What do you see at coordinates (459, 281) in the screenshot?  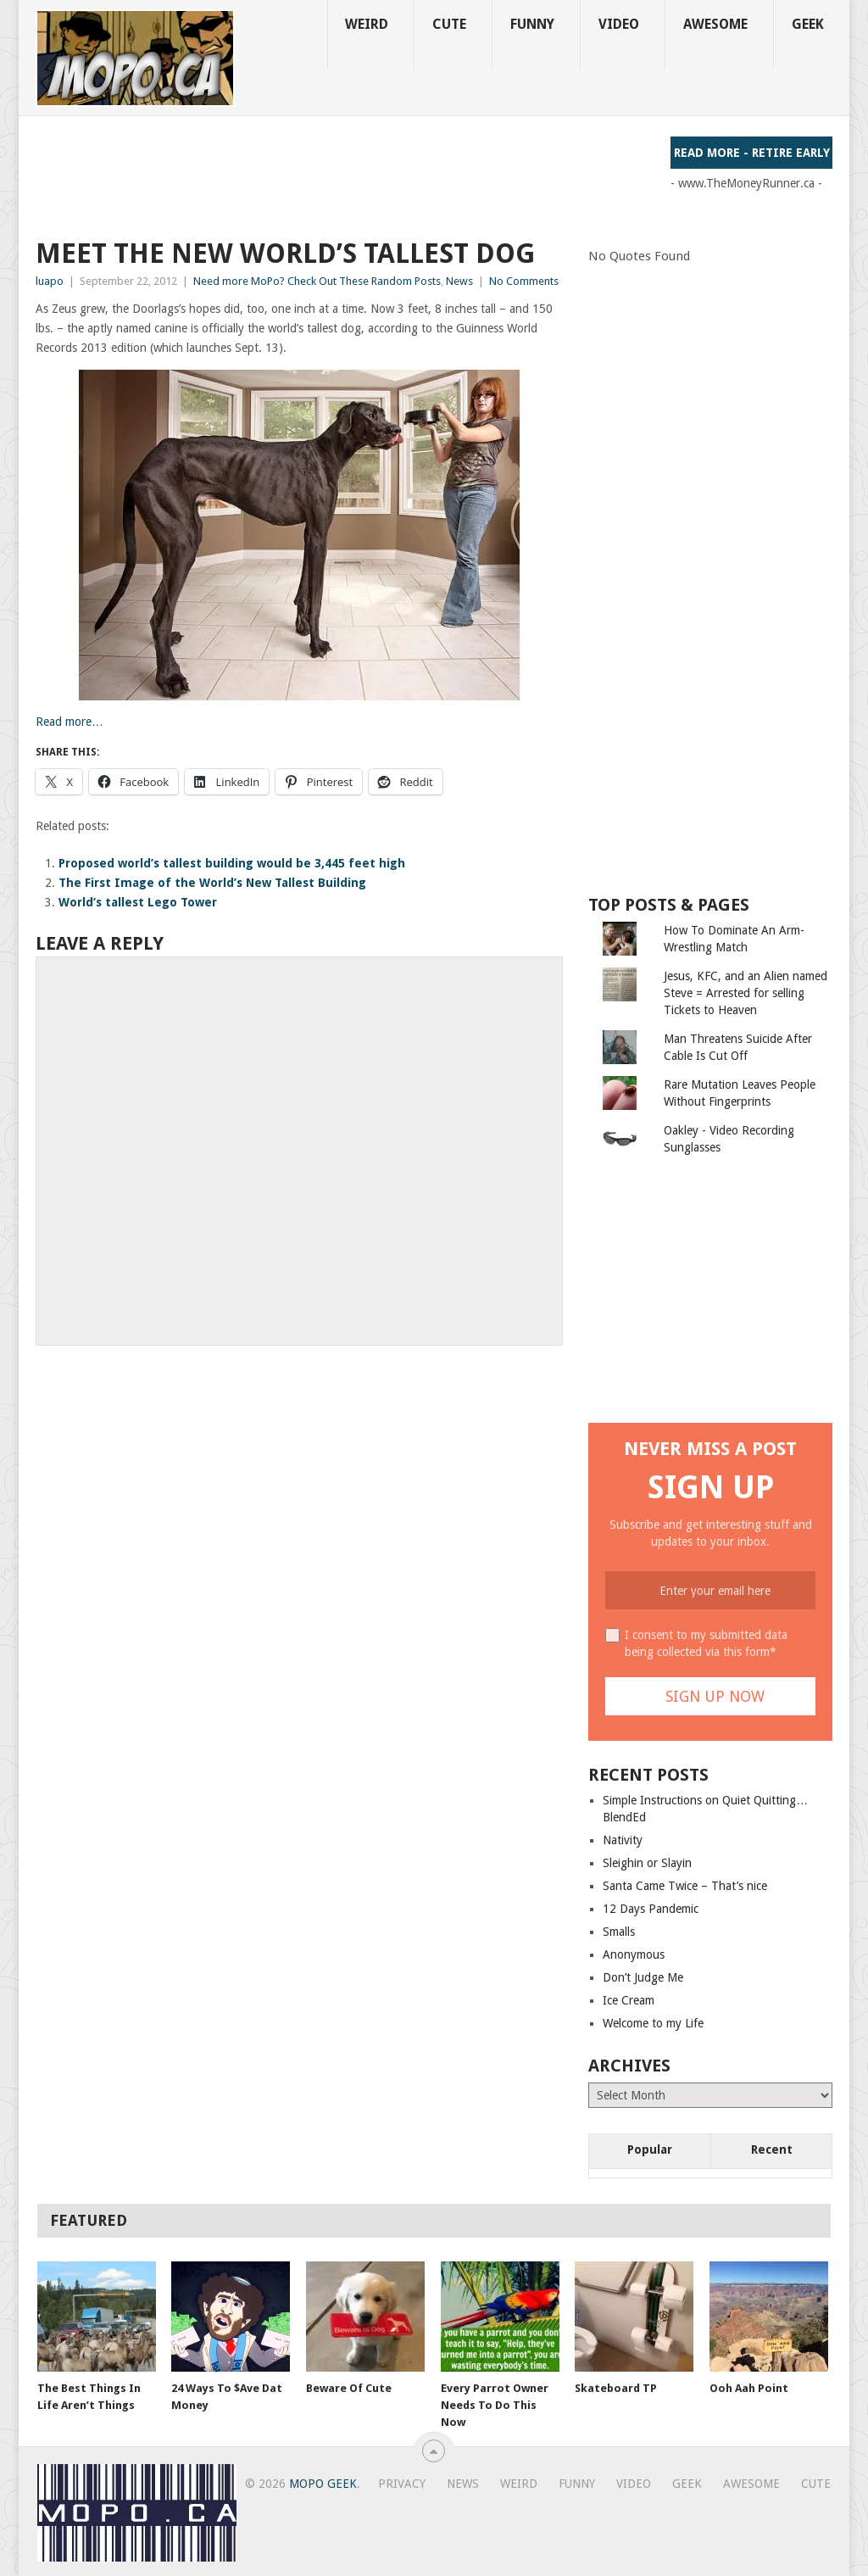 I see `News` at bounding box center [459, 281].